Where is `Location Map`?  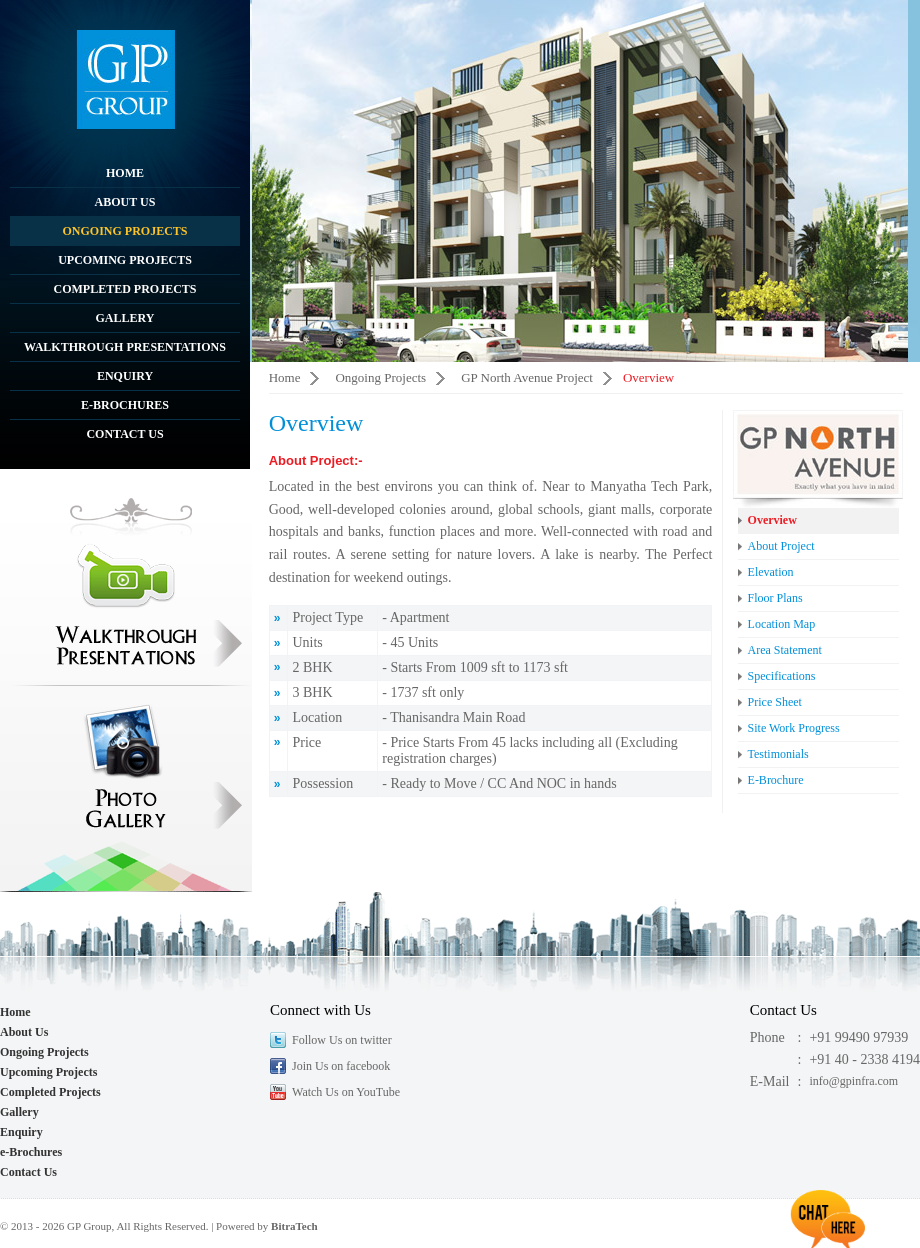
Location Map is located at coordinates (782, 624).